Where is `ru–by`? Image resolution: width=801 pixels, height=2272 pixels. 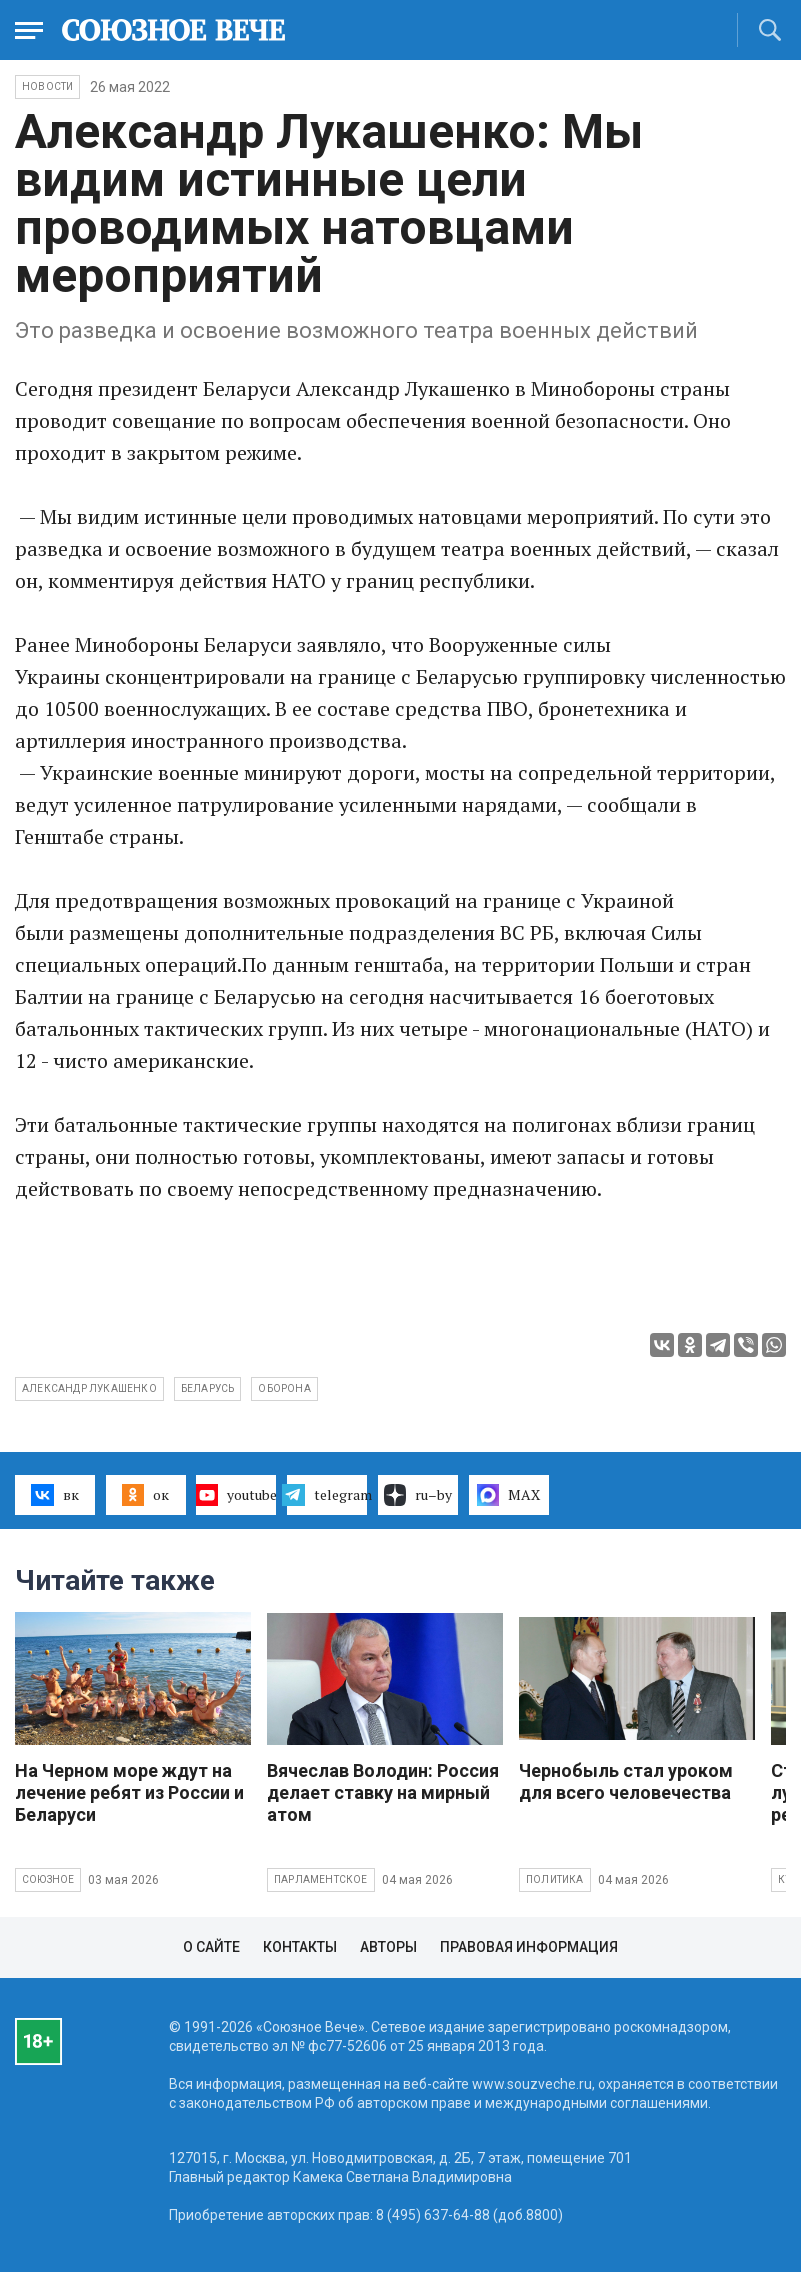 ru–by is located at coordinates (418, 1495).